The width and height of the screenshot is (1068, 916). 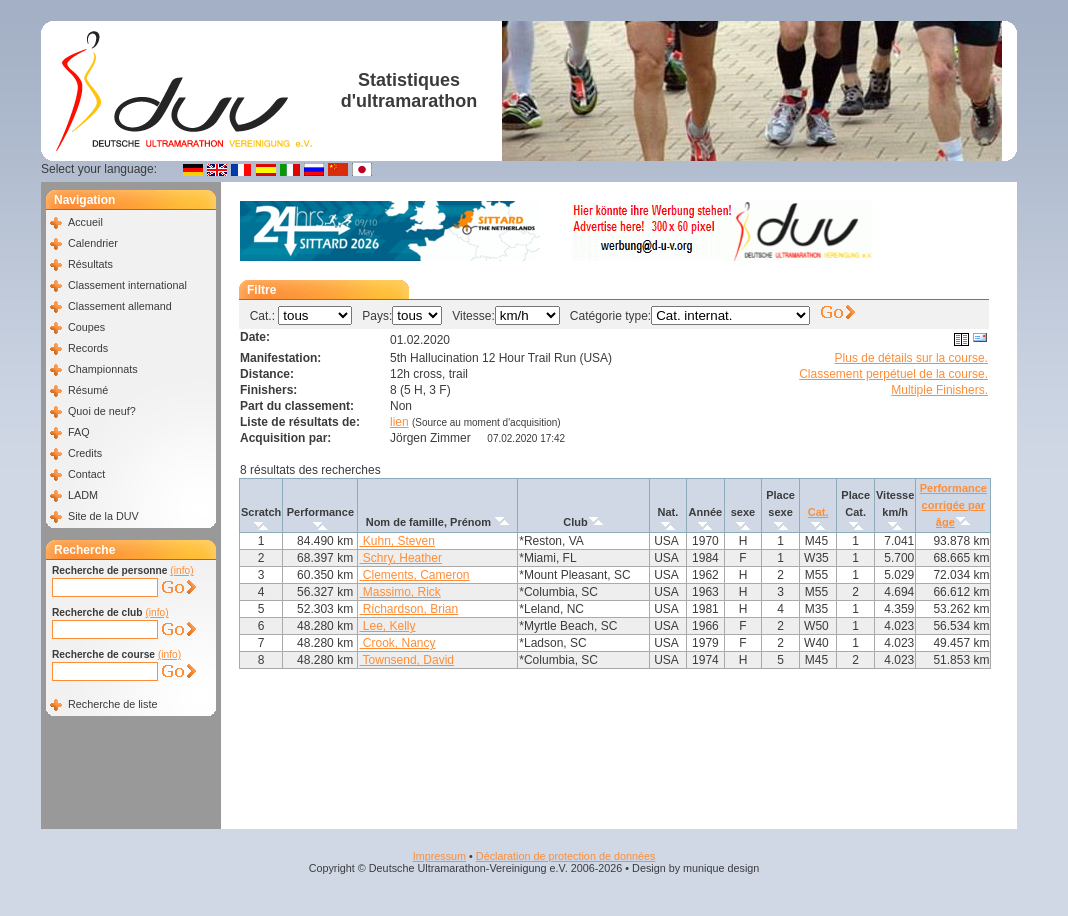 What do you see at coordinates (399, 592) in the screenshot?
I see `Massimo, Rick` at bounding box center [399, 592].